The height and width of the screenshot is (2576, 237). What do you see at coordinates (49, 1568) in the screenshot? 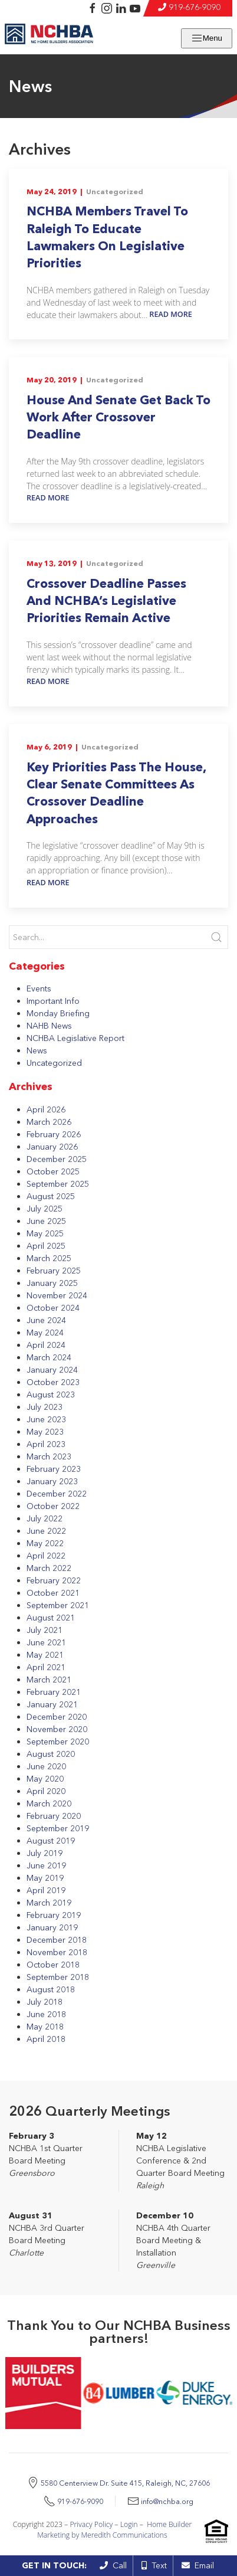
I see `March 2022` at bounding box center [49, 1568].